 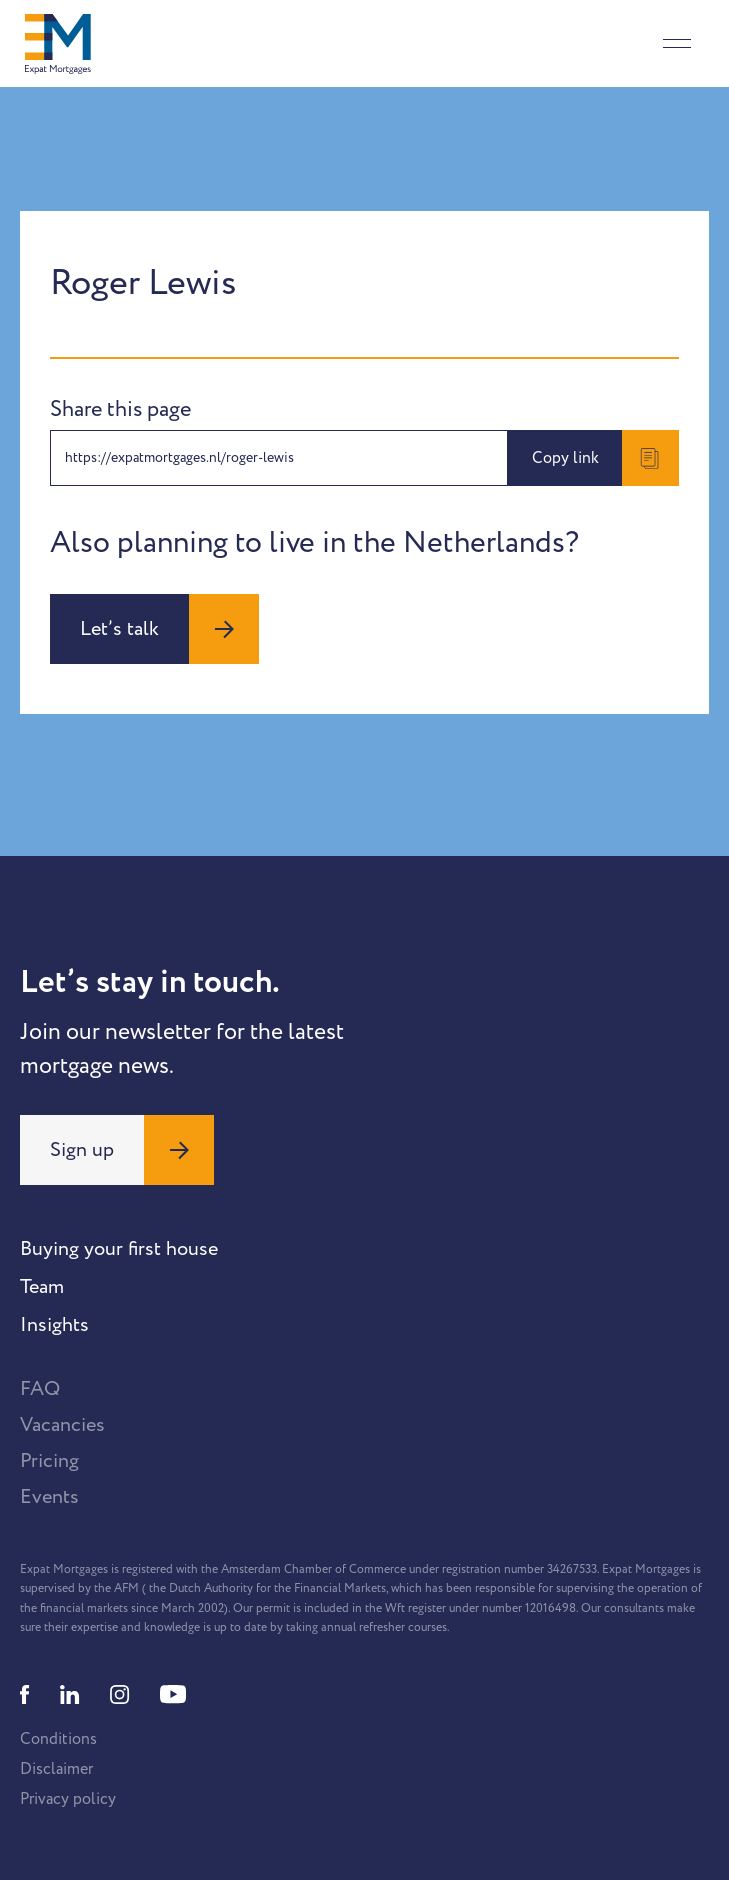 I want to click on [Linkedin], so click(x=70, y=1694).